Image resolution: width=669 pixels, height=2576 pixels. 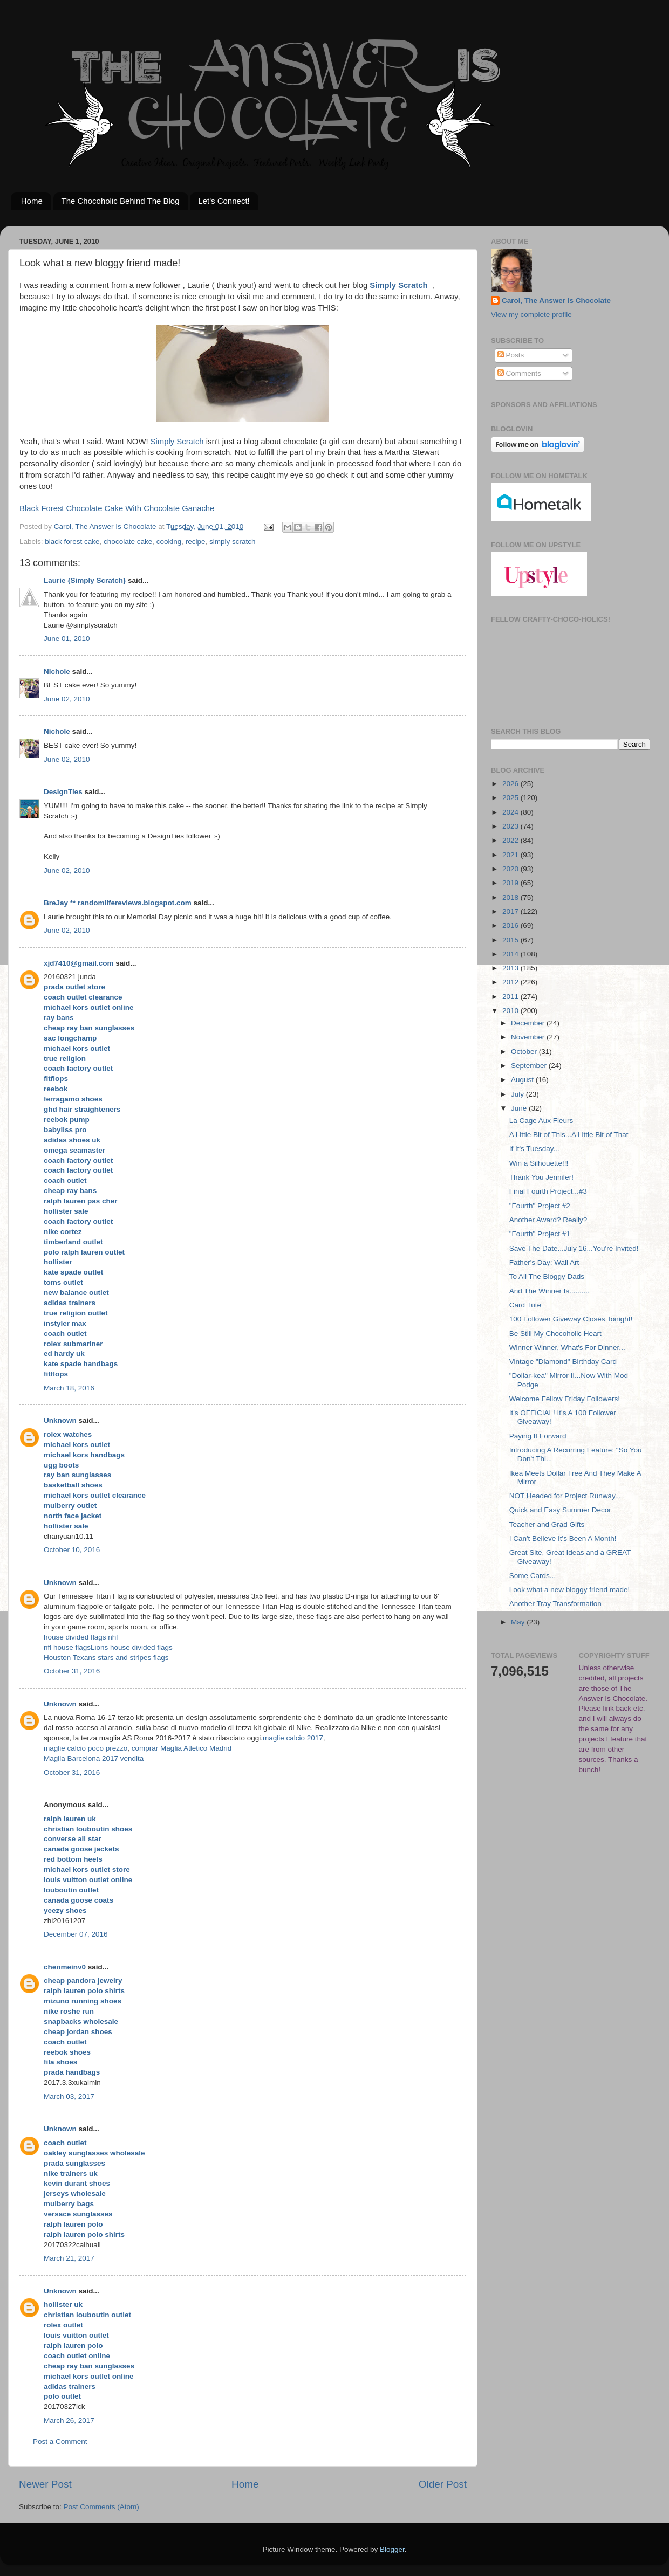 I want to click on 2018, so click(x=511, y=897).